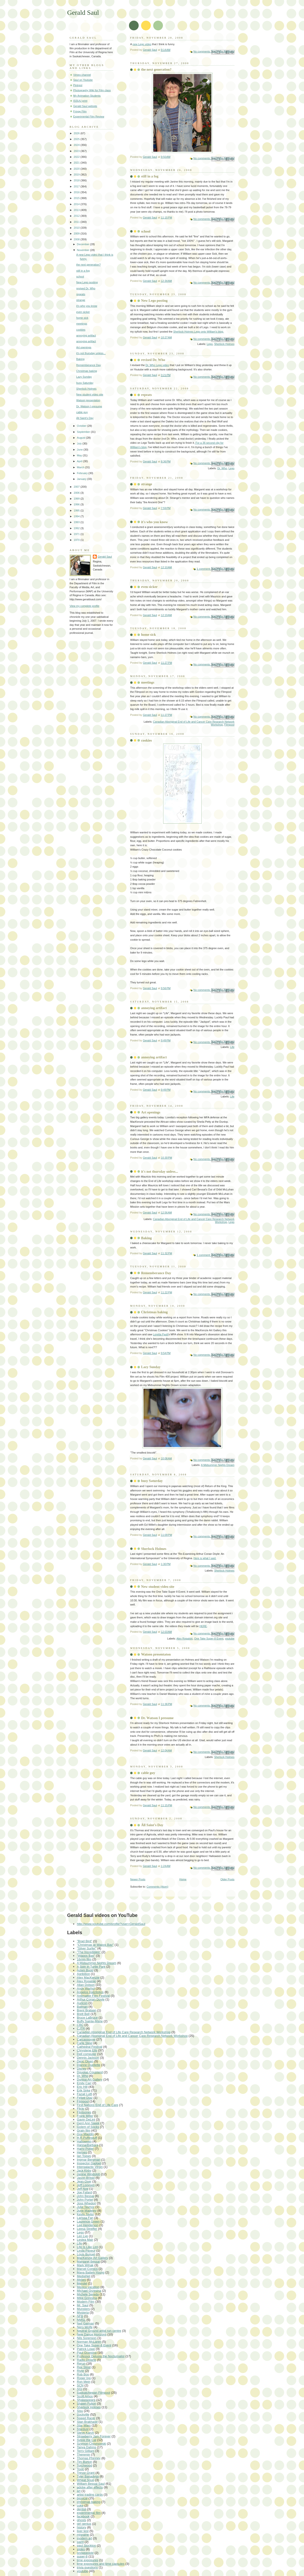  Describe the element at coordinates (84, 431) in the screenshot. I see `September` at that location.